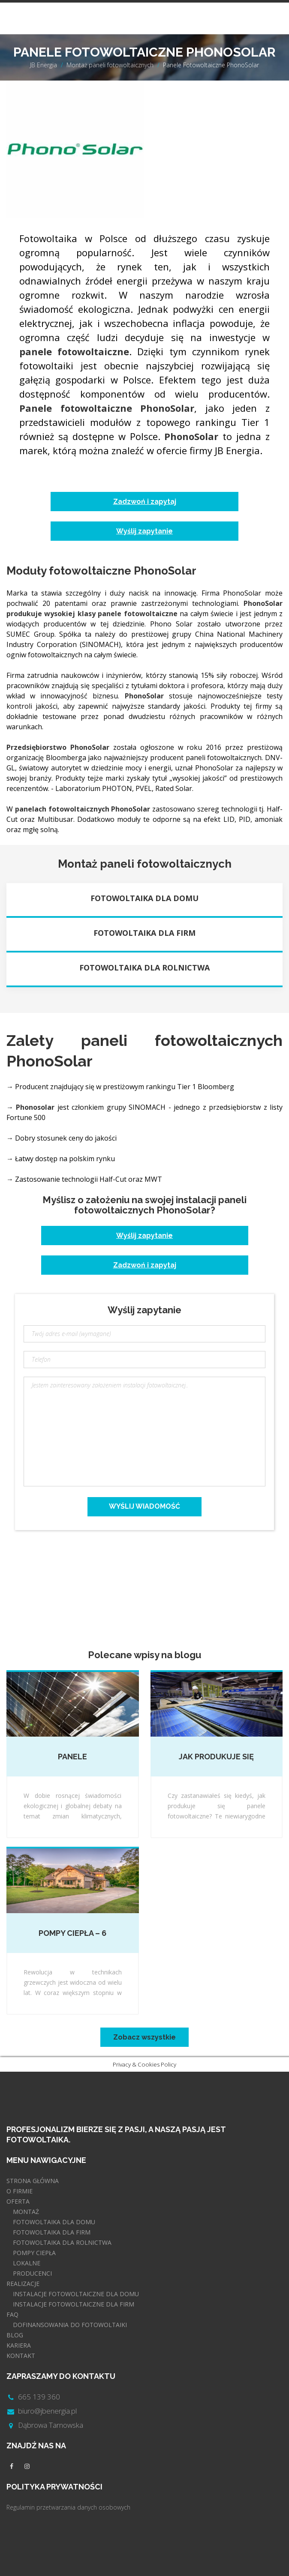 This screenshot has height=2576, width=289. I want to click on biuro@jbenergia.pl, so click(47, 2411).